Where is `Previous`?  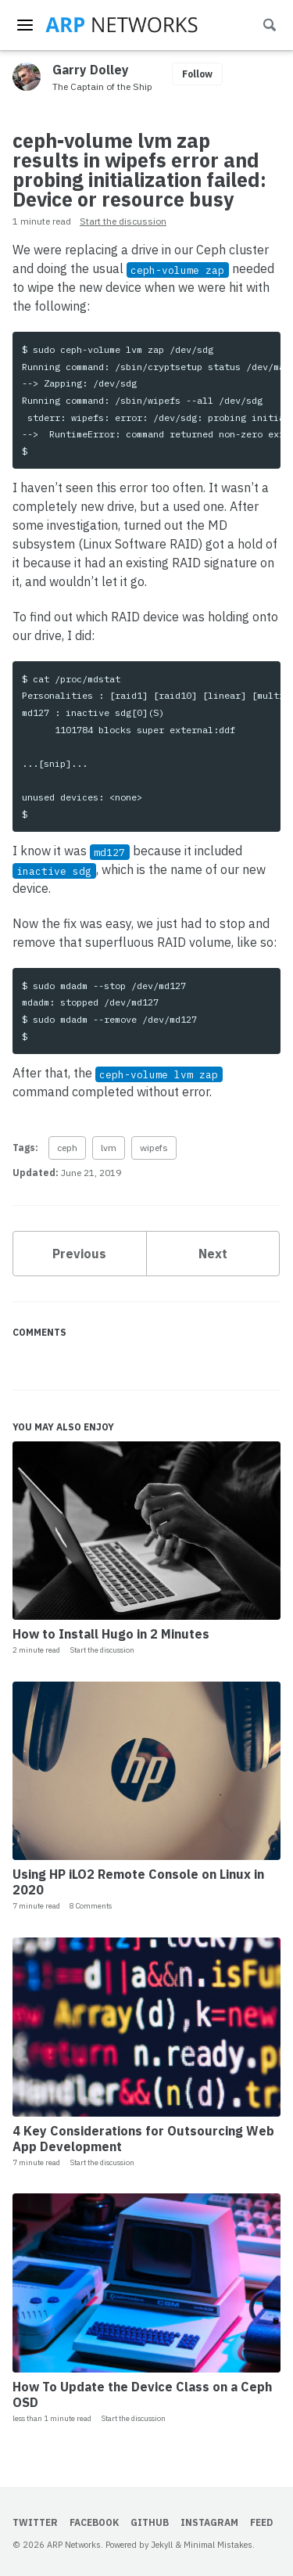 Previous is located at coordinates (79, 1253).